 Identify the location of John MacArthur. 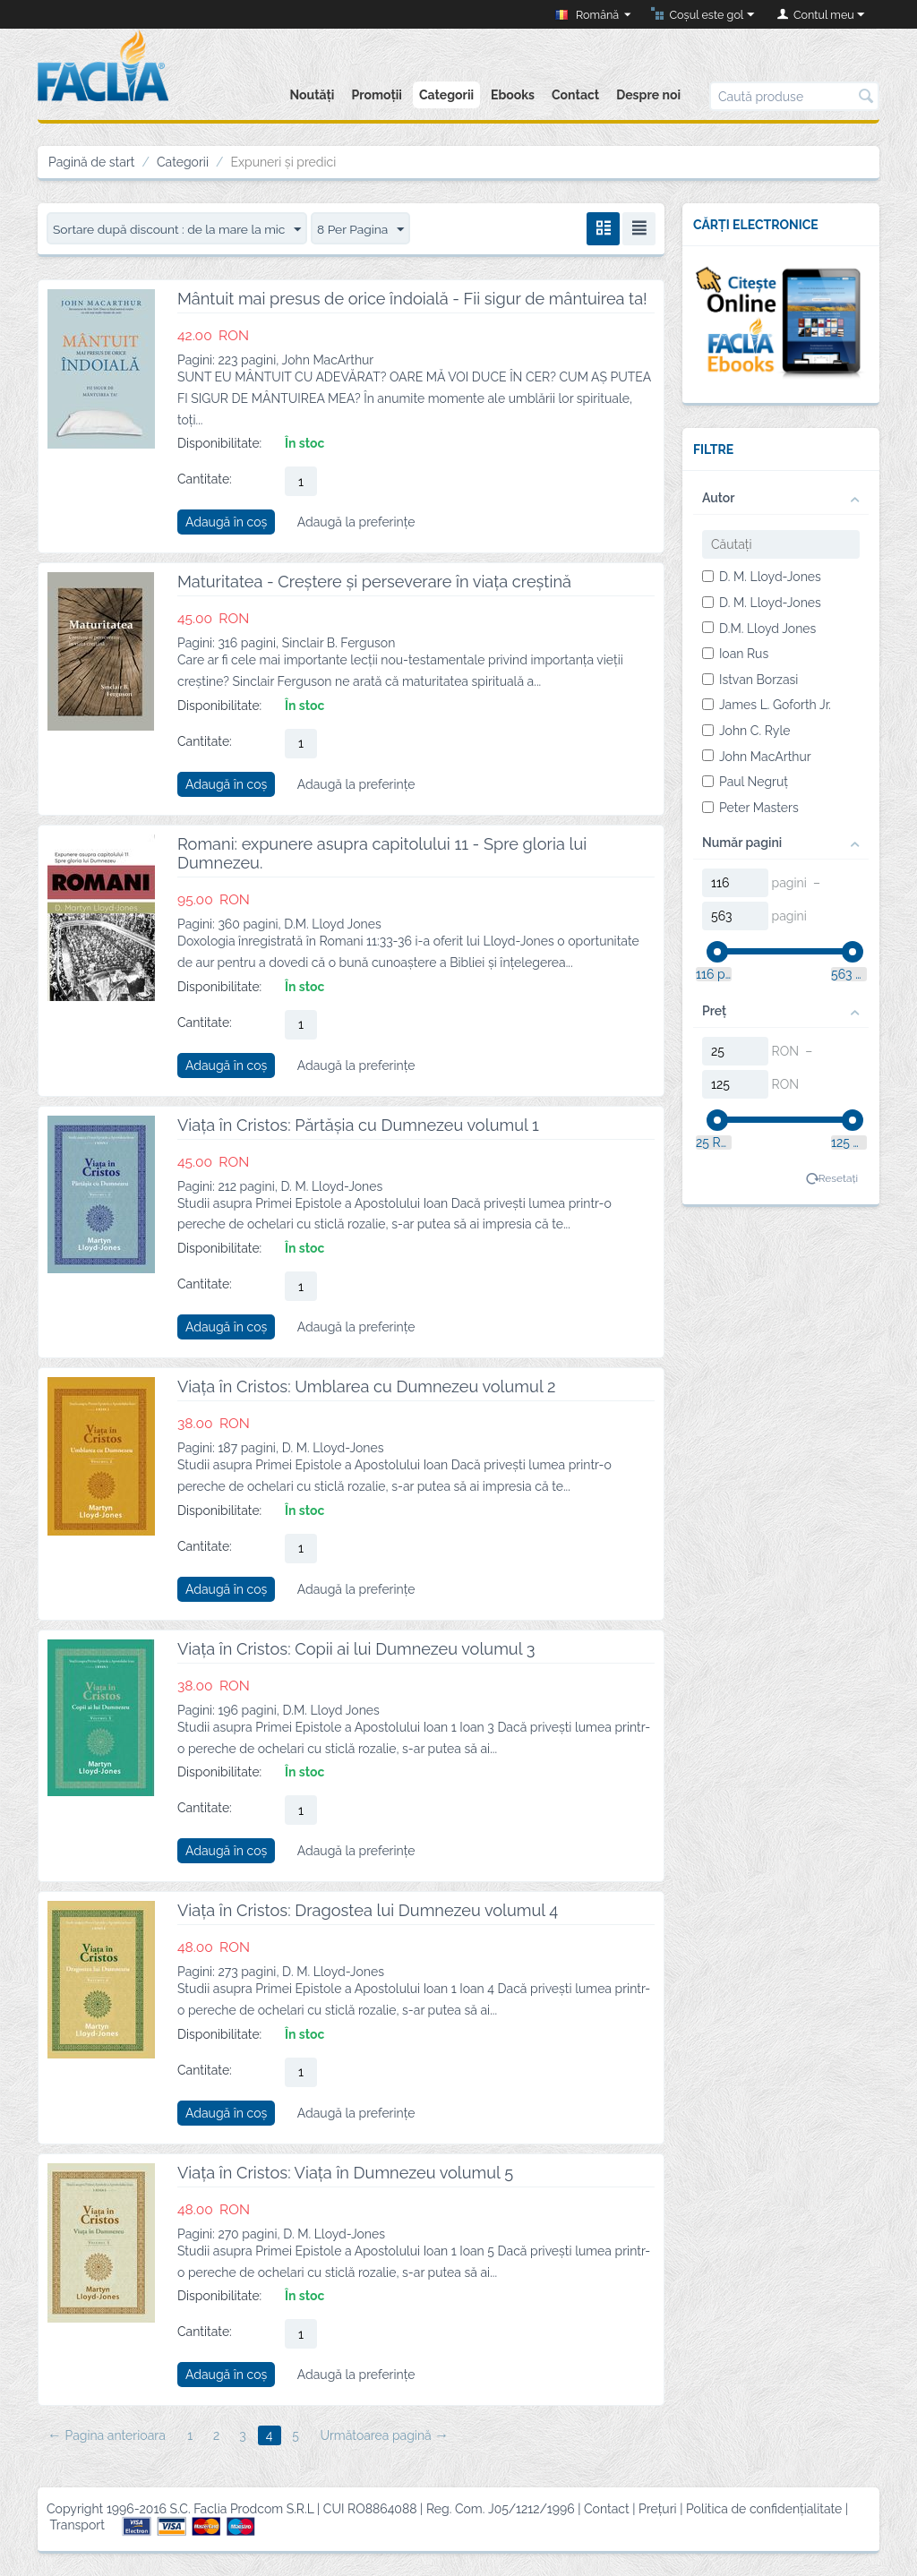
(756, 756).